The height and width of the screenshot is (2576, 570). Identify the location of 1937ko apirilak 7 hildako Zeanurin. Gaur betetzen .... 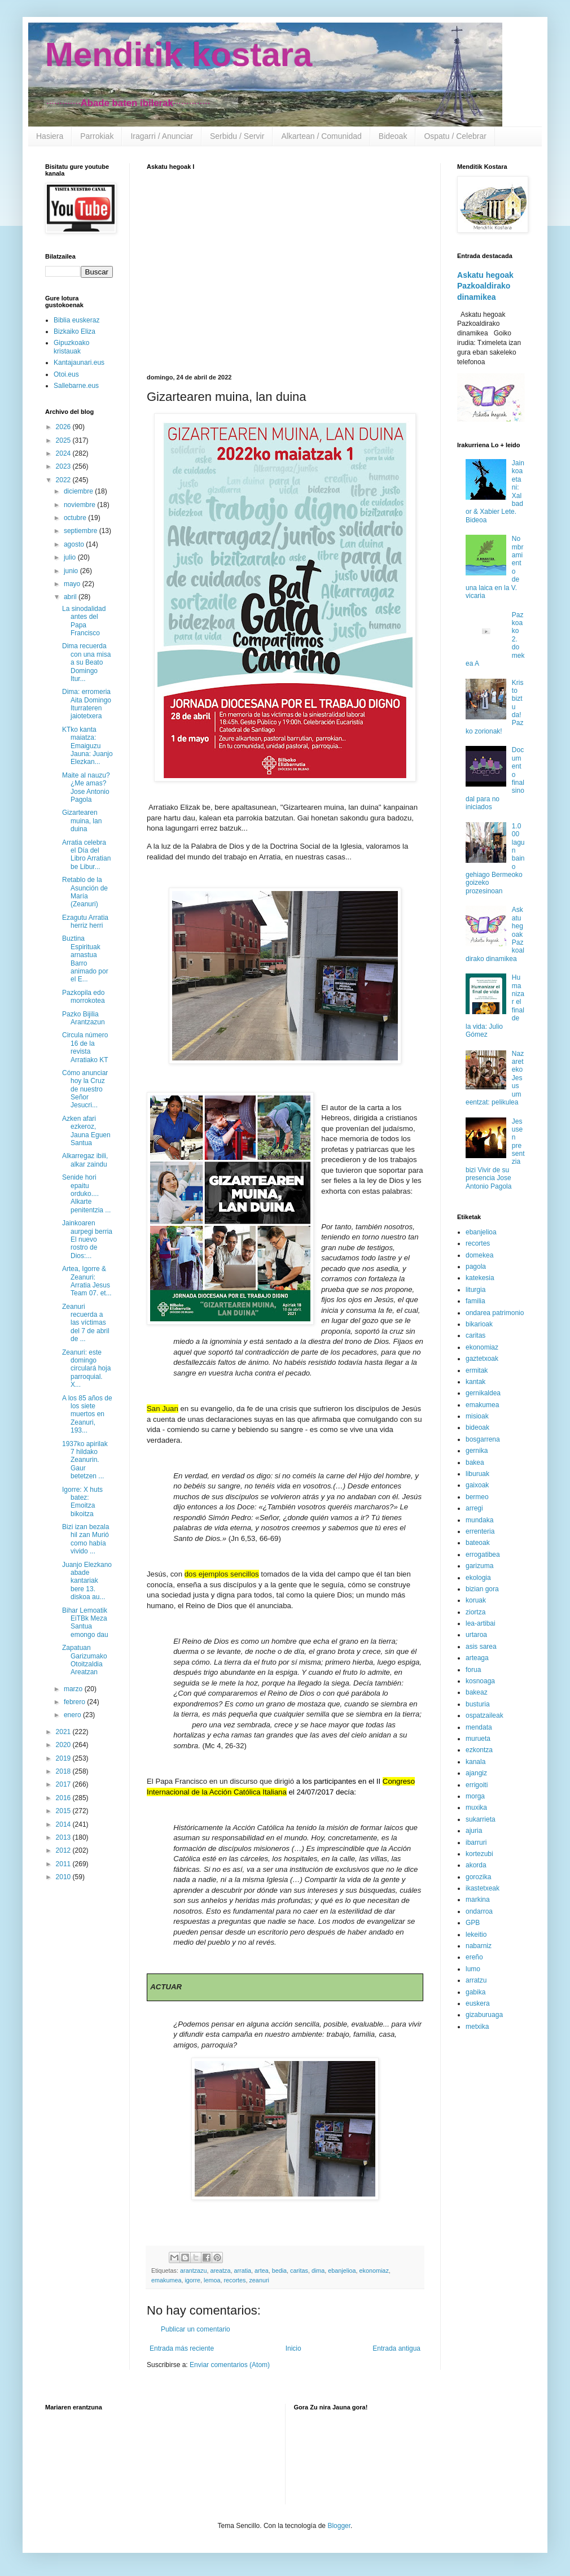
(85, 1460).